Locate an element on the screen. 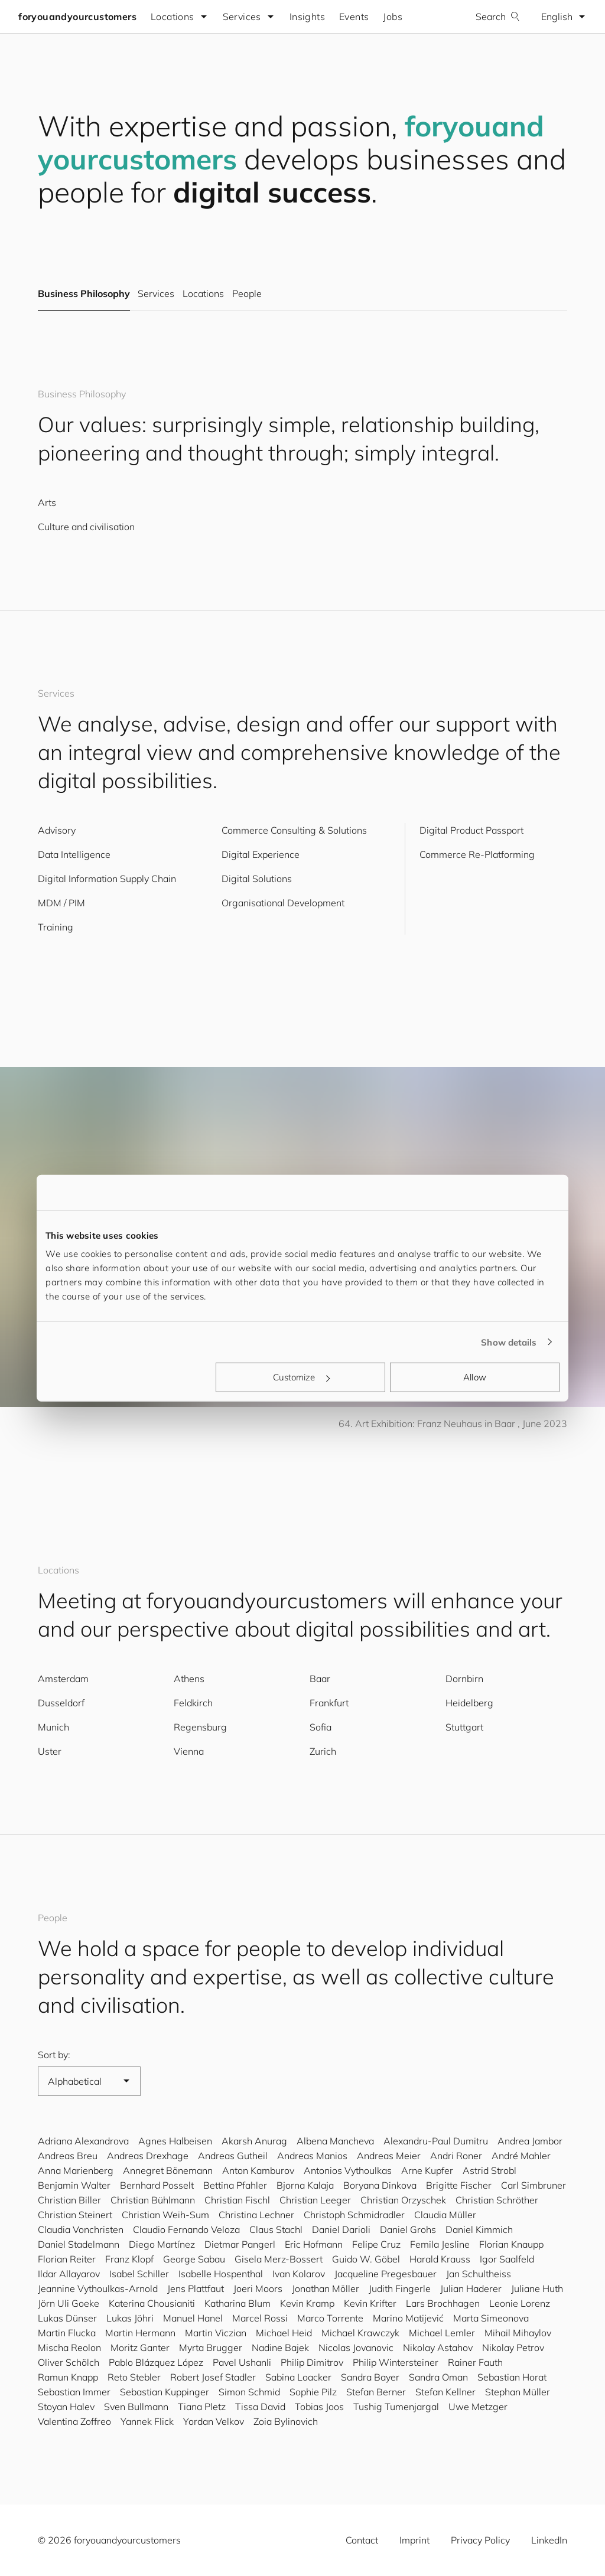  Ivan Kolarov is located at coordinates (298, 2274).